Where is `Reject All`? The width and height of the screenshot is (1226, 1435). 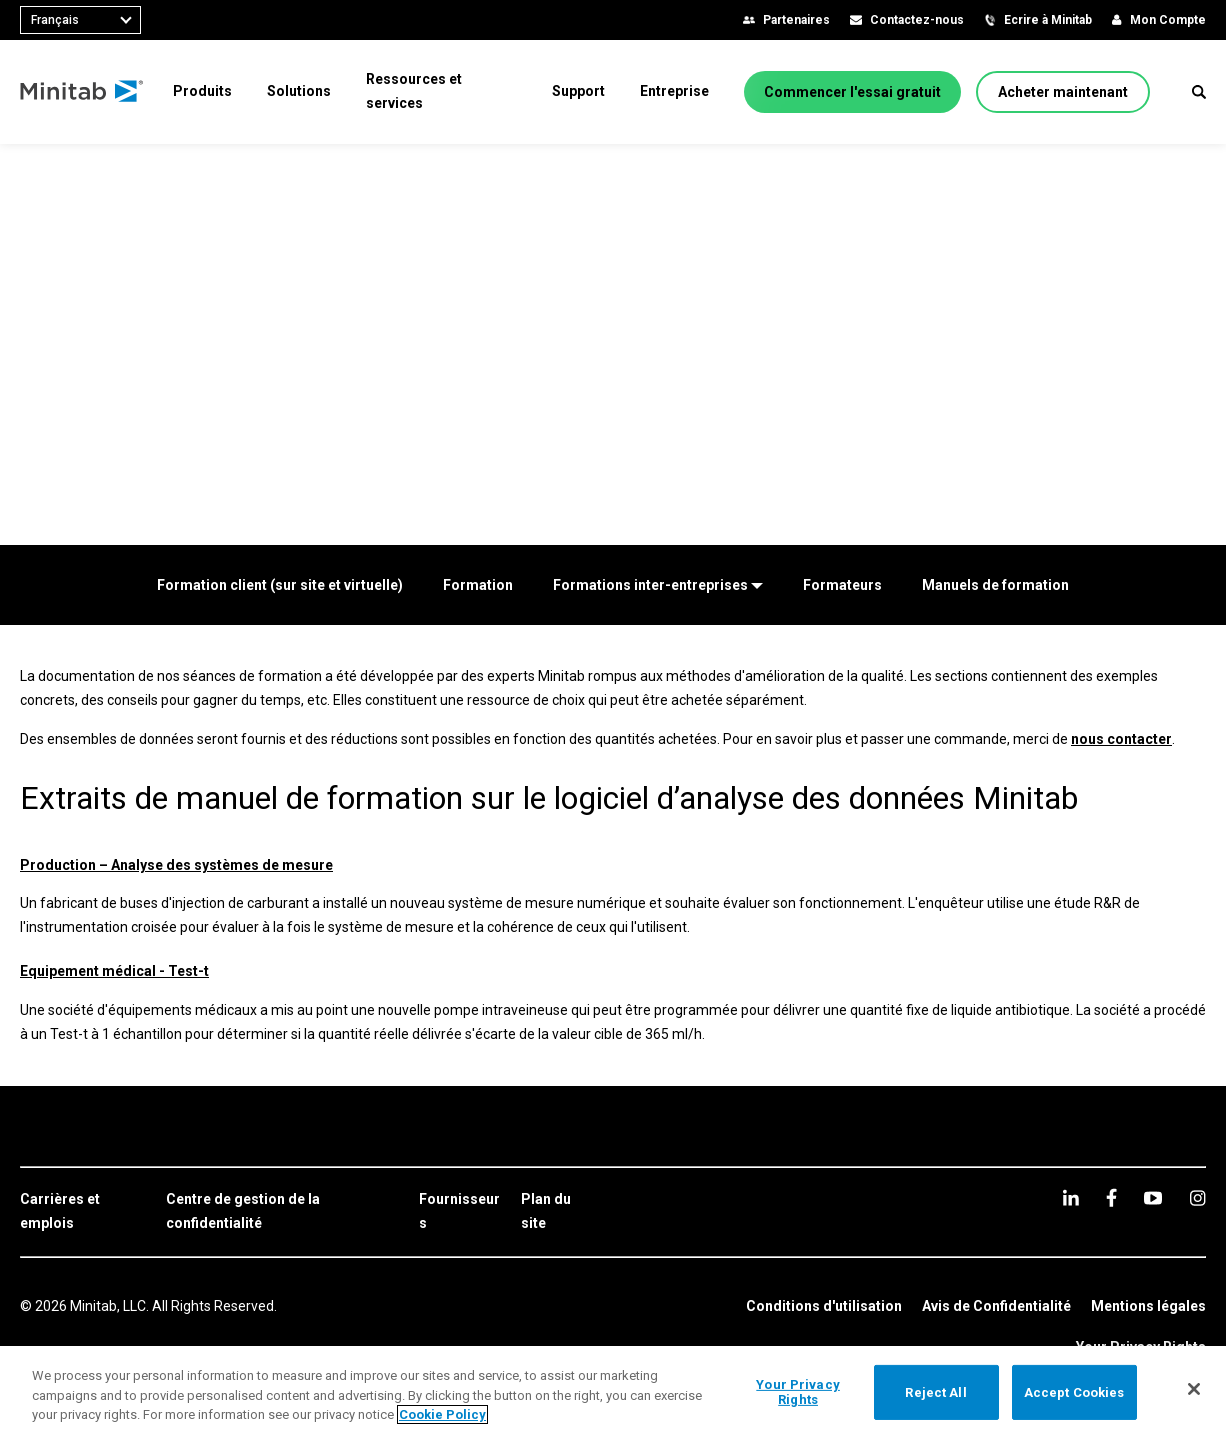
Reject All is located at coordinates (935, 1391).